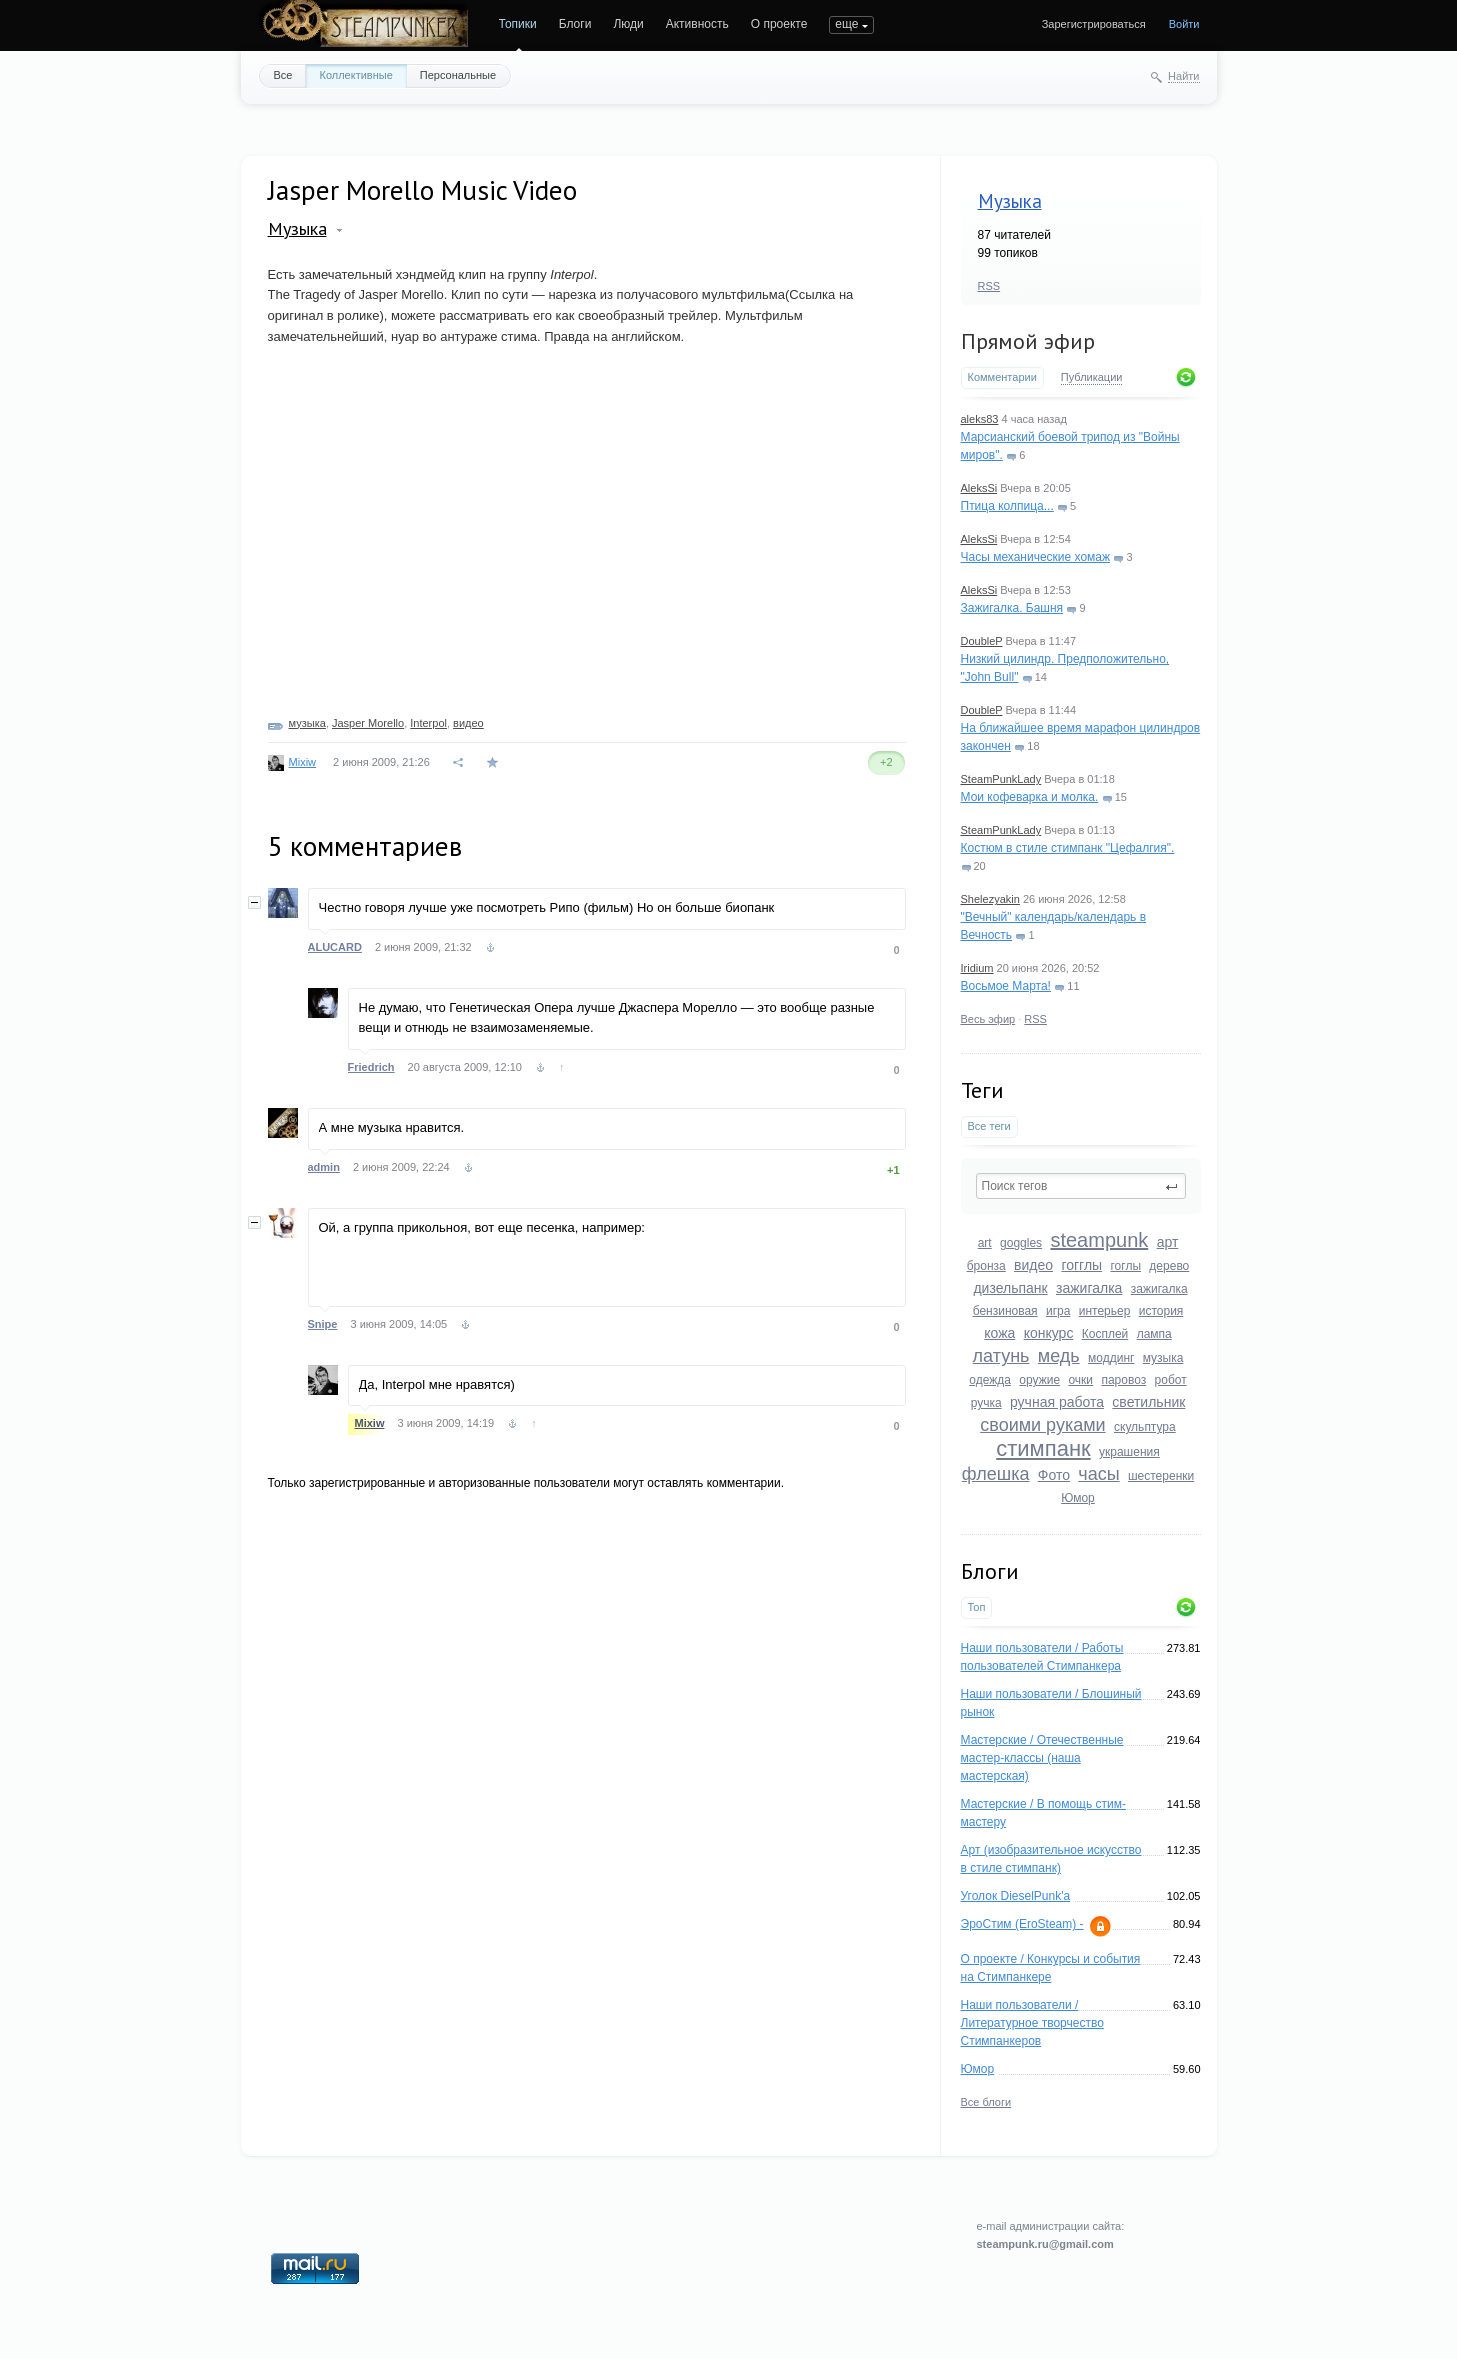 The image size is (1457, 2359). What do you see at coordinates (1161, 1476) in the screenshot?
I see `шестеренки` at bounding box center [1161, 1476].